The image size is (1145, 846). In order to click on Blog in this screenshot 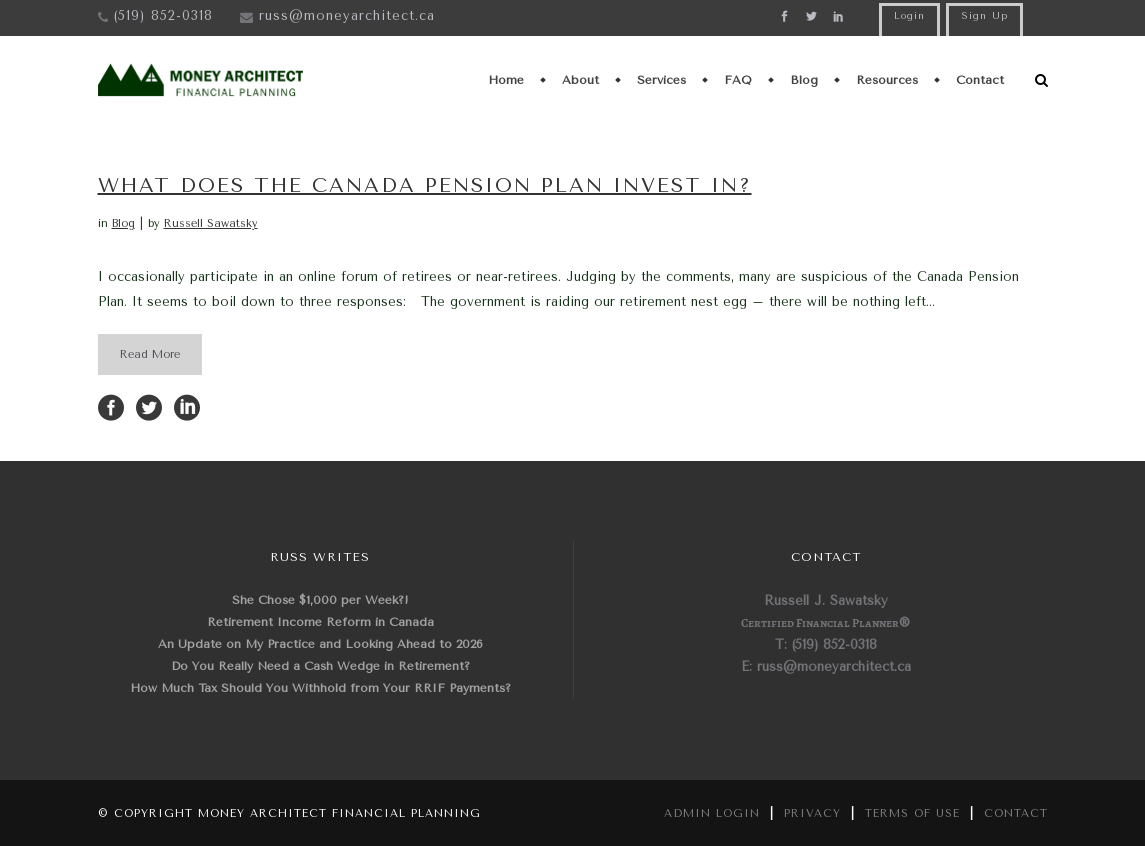, I will do `click(123, 223)`.